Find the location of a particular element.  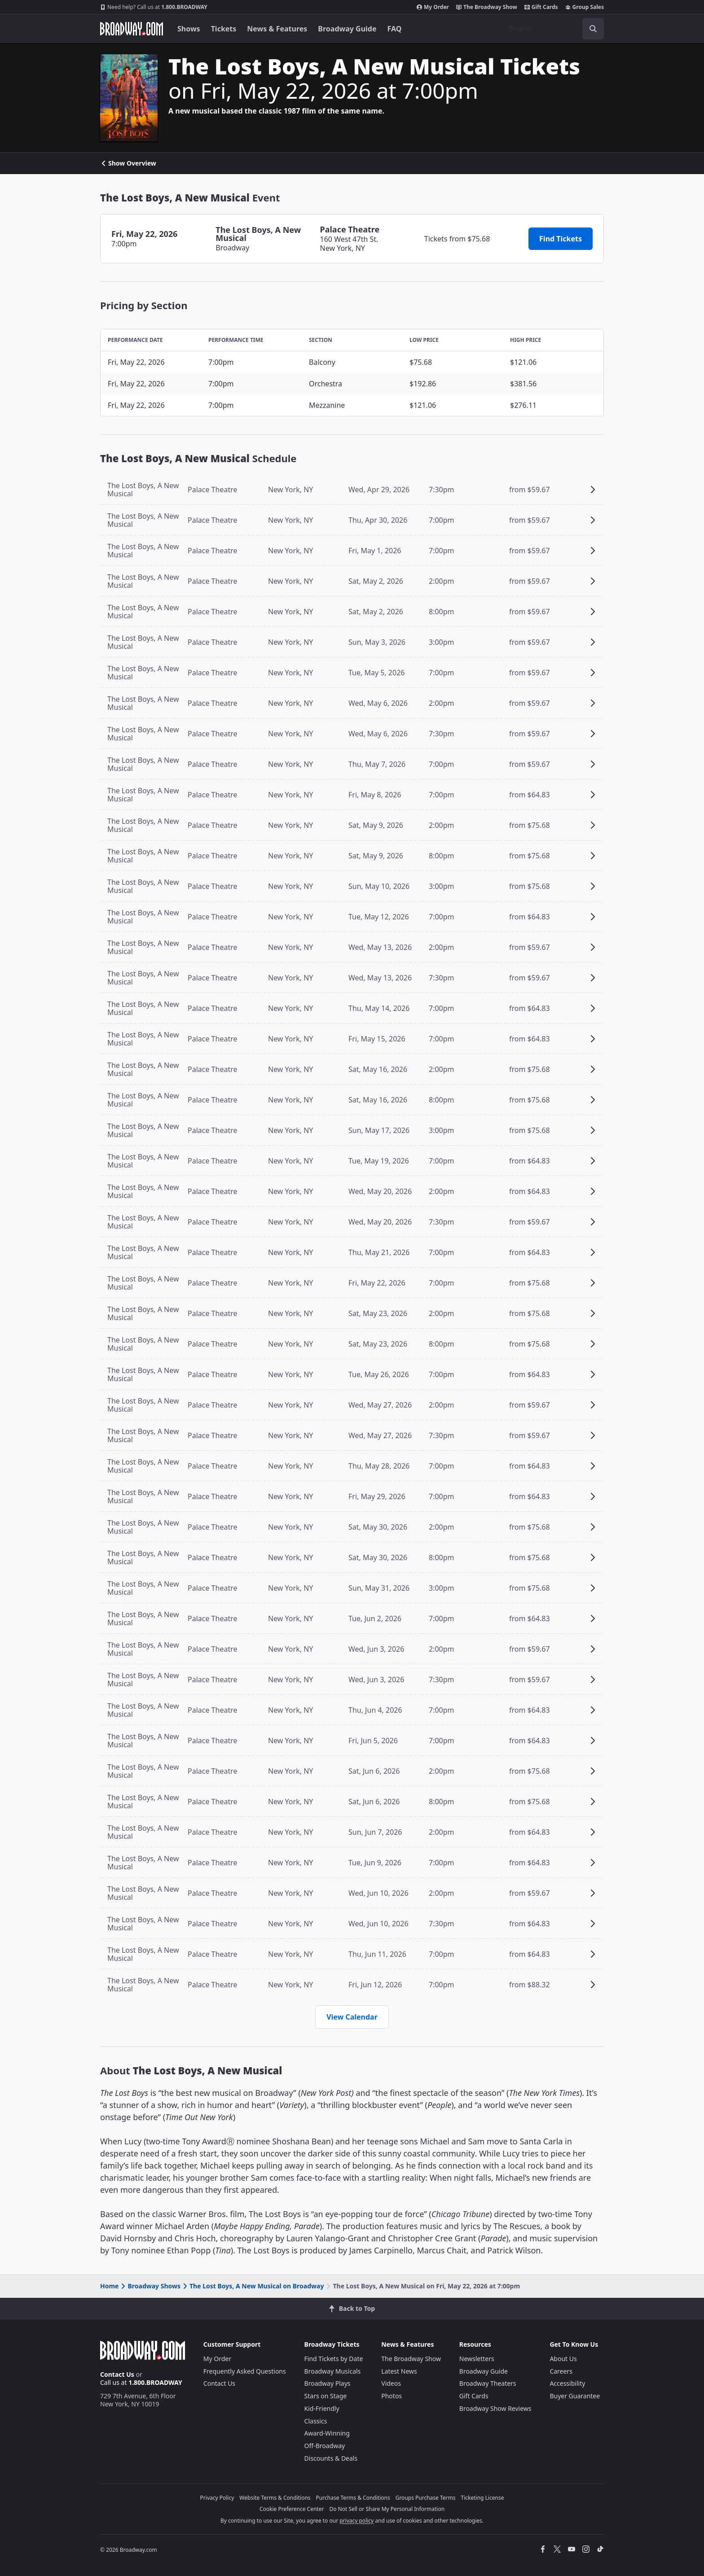

FAQ is located at coordinates (394, 28).